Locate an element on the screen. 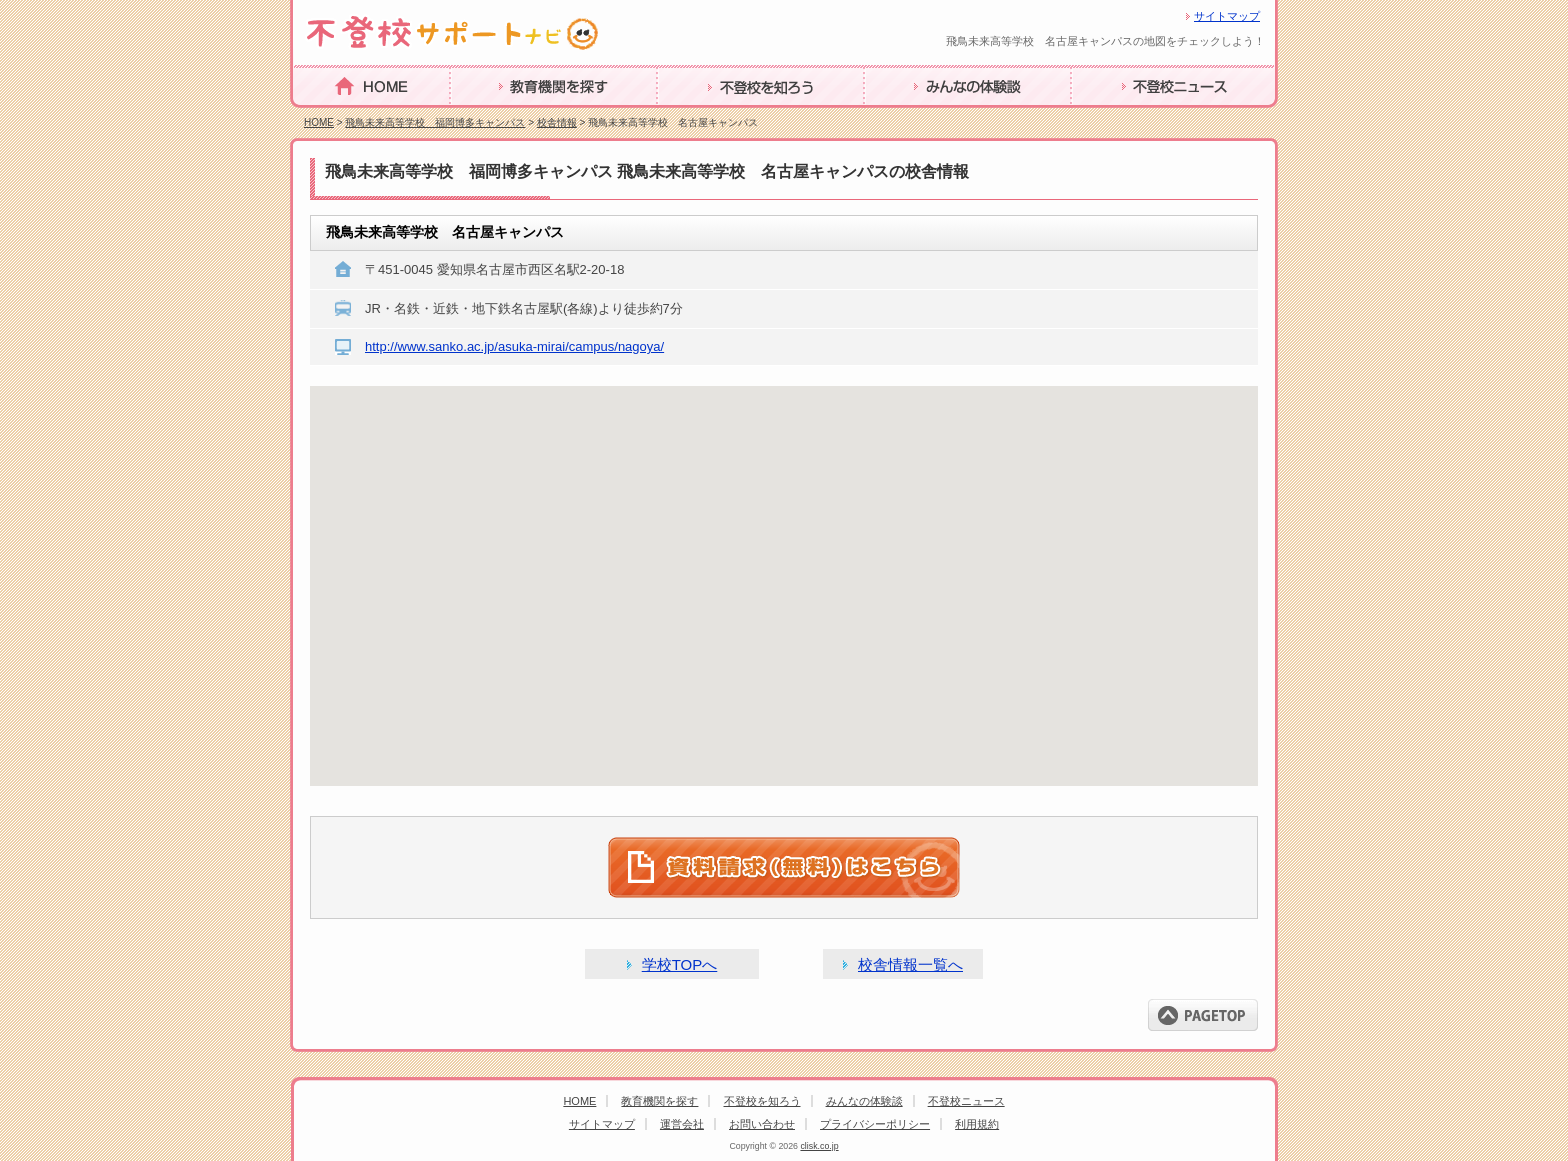 Image resolution: width=1568 pixels, height=1161 pixels. 飛鳥未来高等学校 福岡博多キャンパス is located at coordinates (435, 122).